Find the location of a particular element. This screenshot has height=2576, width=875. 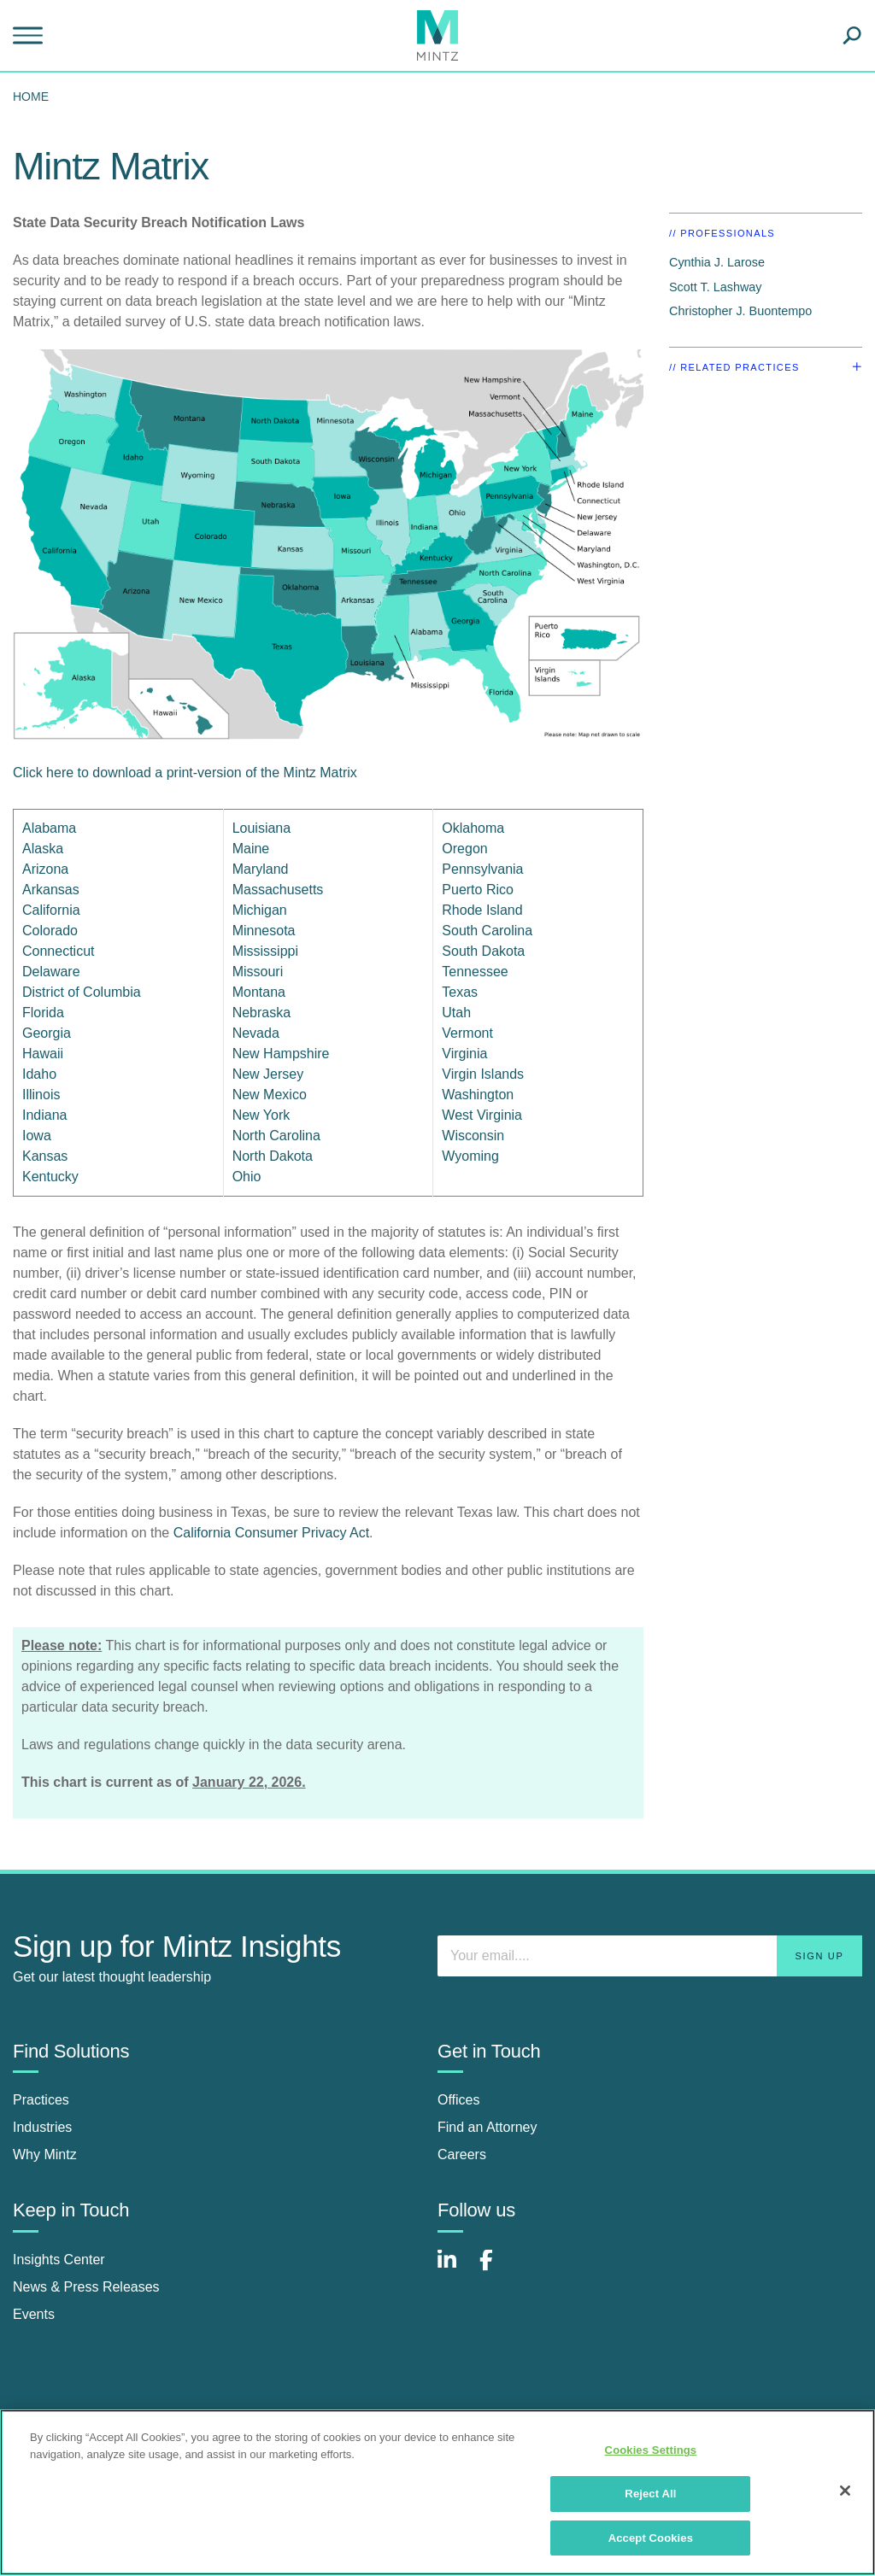

New Hampshire is located at coordinates (281, 1053).